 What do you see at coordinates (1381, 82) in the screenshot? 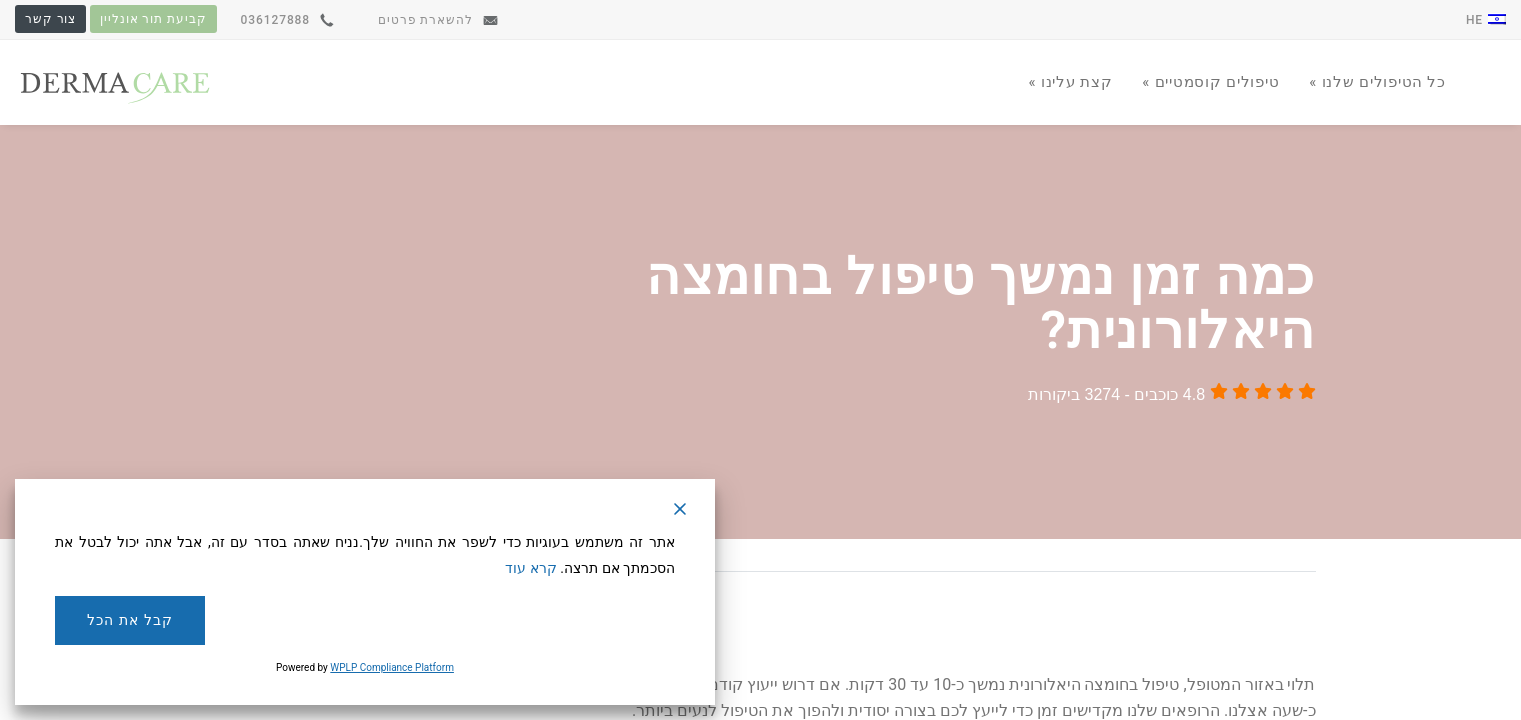
I see `כל הטיפולים שלנו` at bounding box center [1381, 82].